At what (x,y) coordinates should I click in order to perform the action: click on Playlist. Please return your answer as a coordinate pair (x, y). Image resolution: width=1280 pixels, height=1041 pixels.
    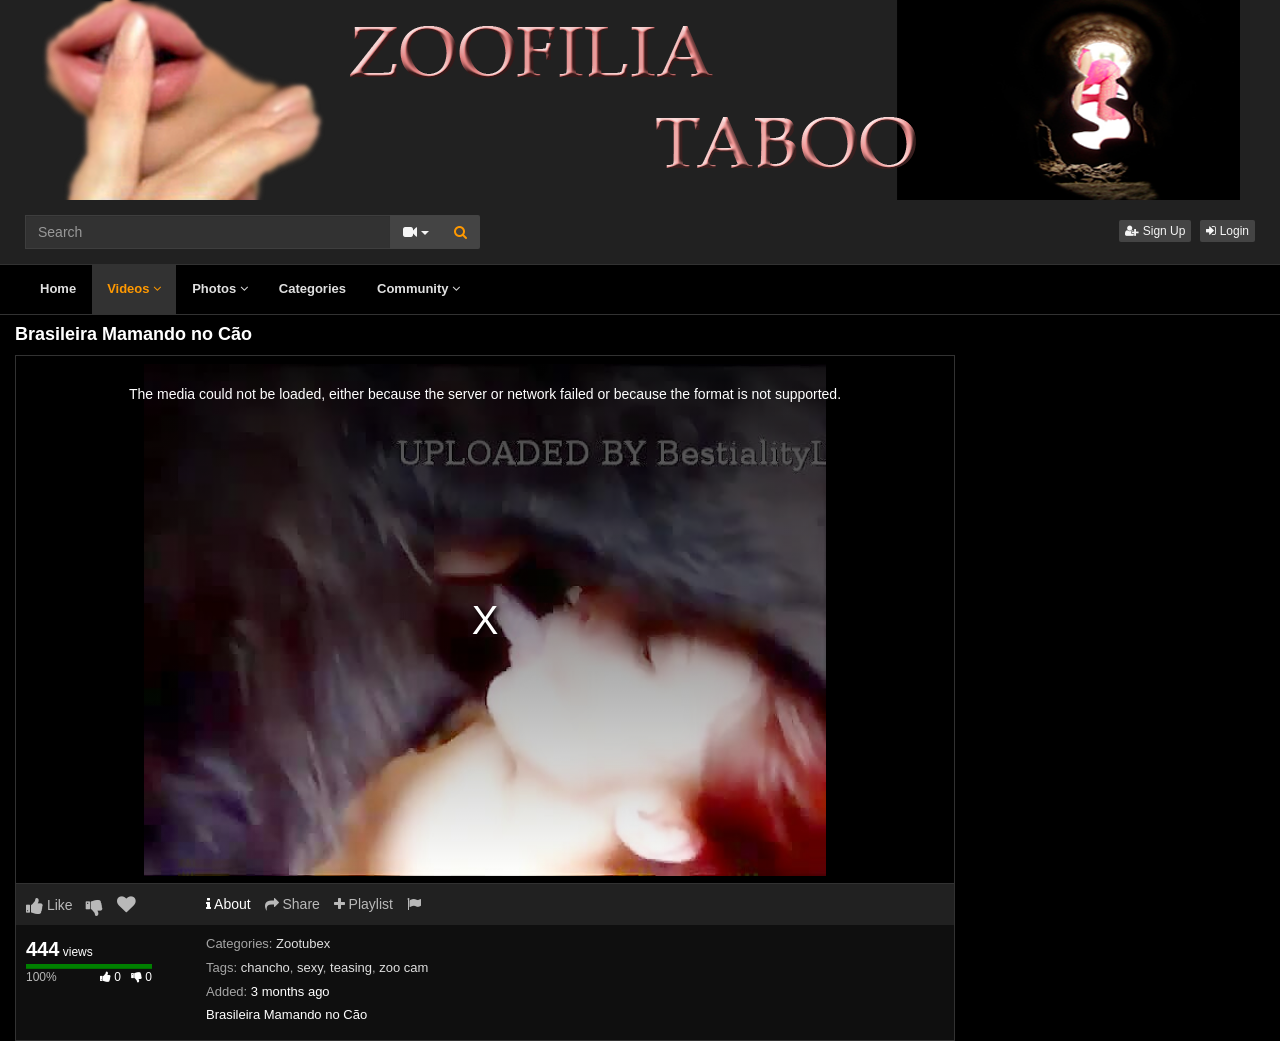
    Looking at the image, I should click on (363, 904).